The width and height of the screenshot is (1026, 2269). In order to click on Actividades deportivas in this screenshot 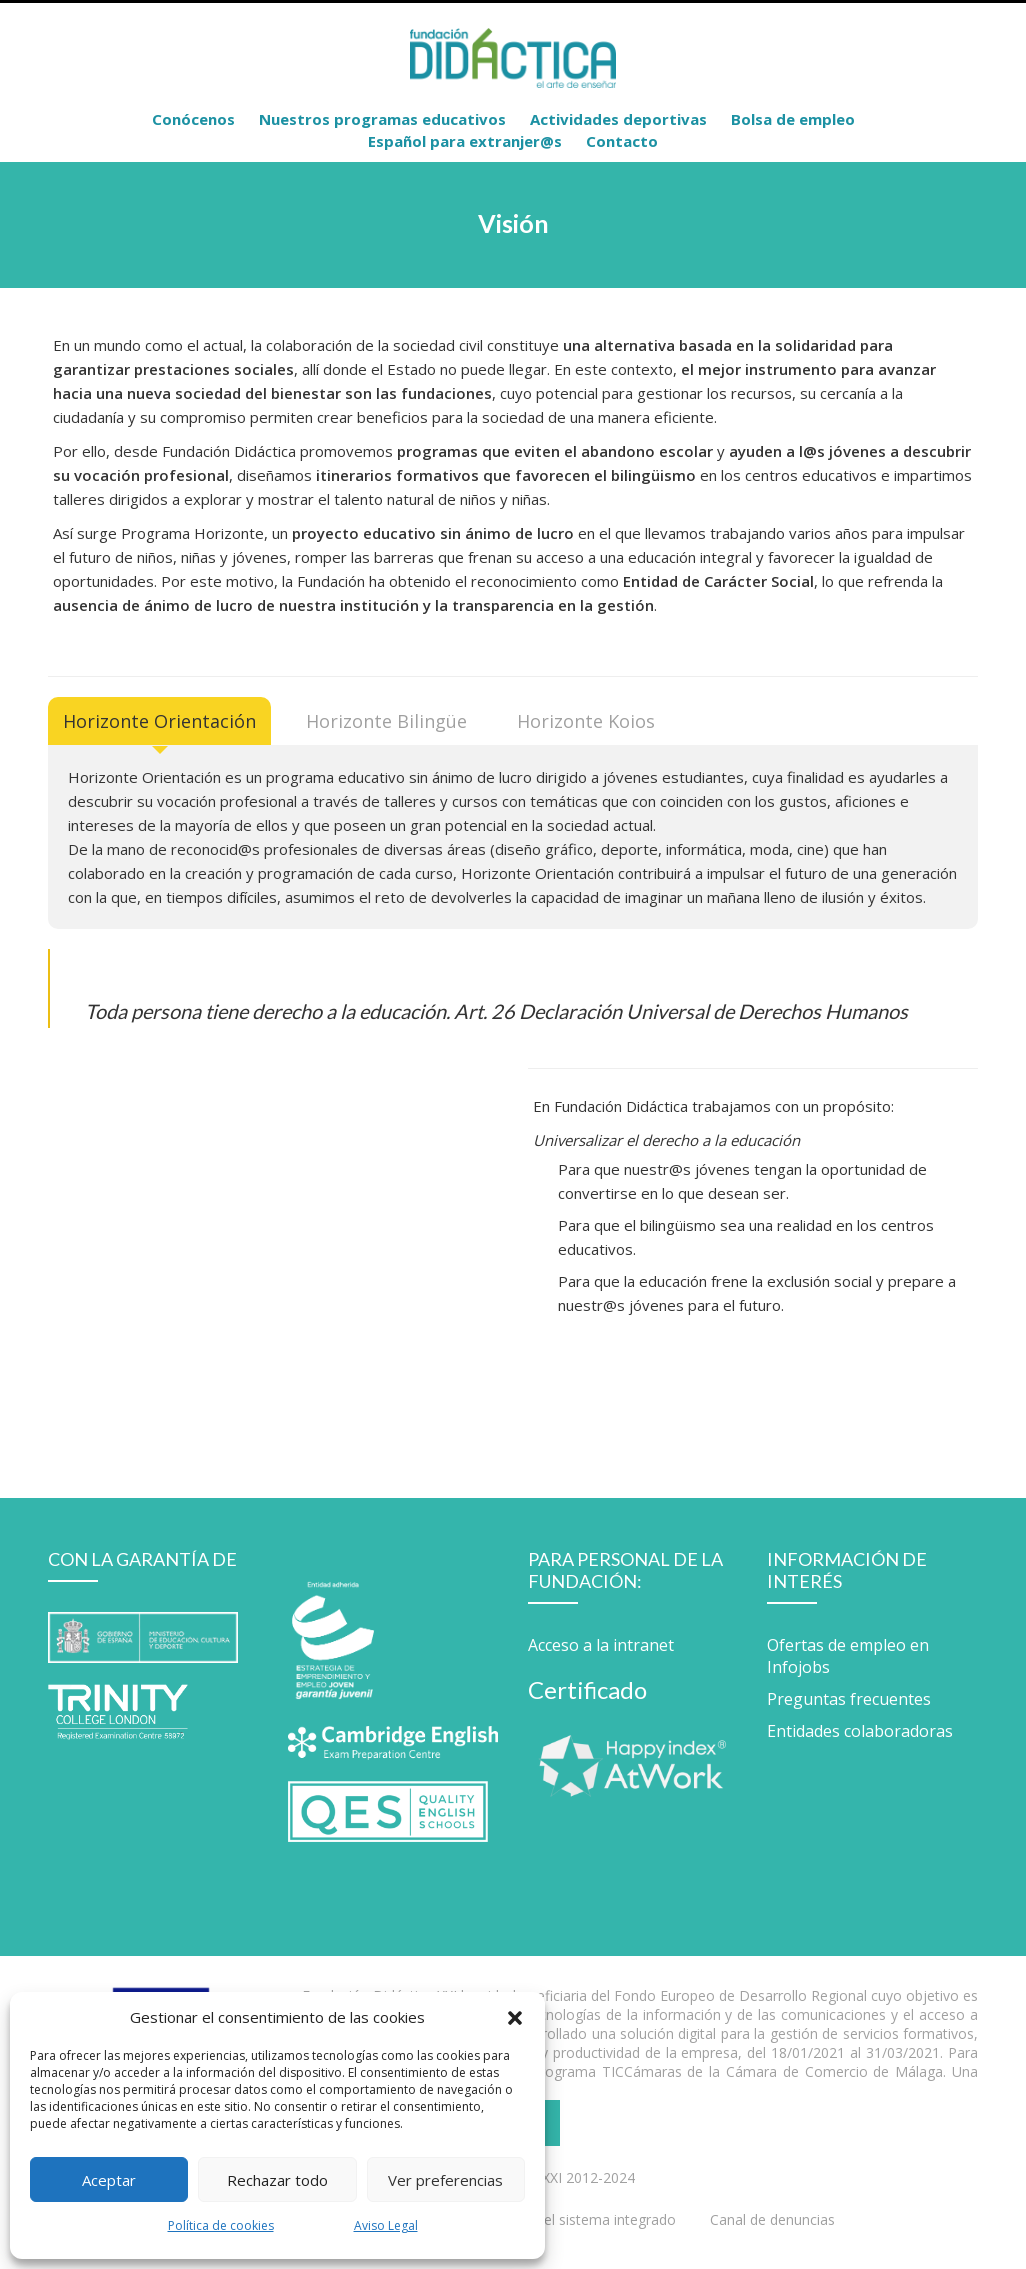, I will do `click(618, 119)`.